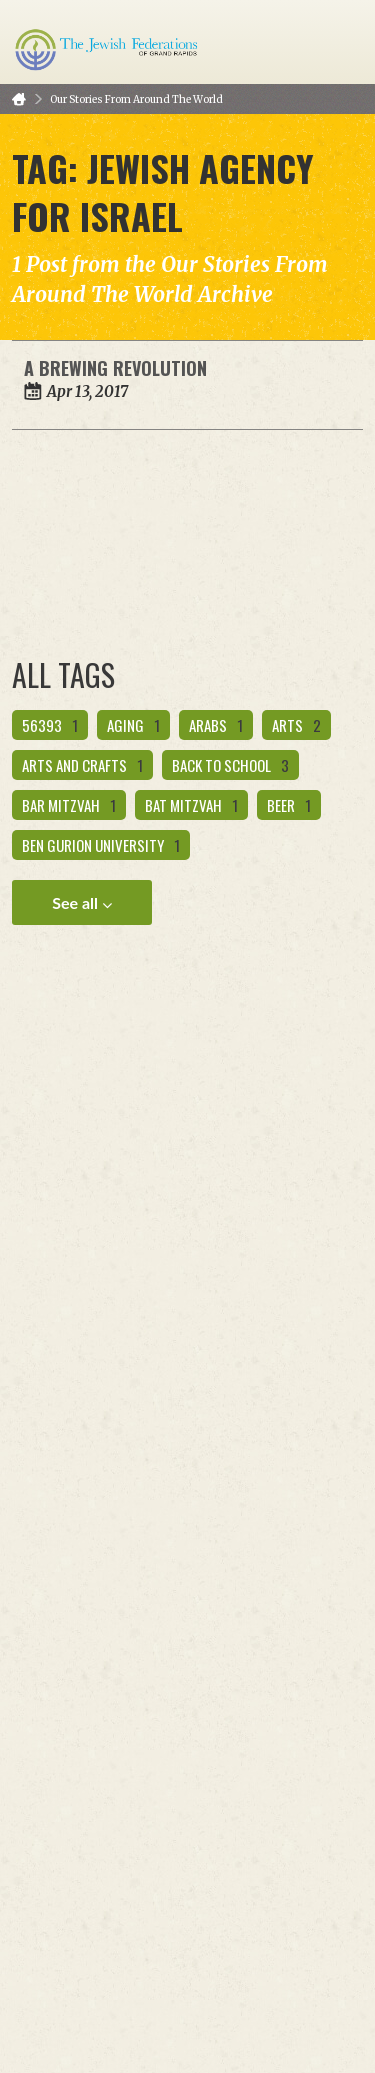  What do you see at coordinates (69, 805) in the screenshot?
I see `bar mitzvah` at bounding box center [69, 805].